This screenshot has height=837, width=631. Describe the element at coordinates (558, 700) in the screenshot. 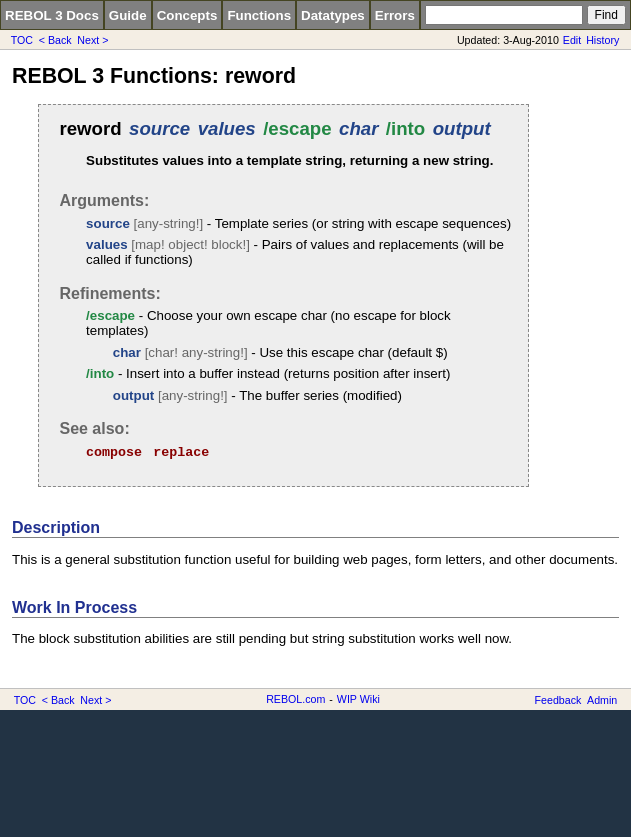

I see `Feedback` at that location.